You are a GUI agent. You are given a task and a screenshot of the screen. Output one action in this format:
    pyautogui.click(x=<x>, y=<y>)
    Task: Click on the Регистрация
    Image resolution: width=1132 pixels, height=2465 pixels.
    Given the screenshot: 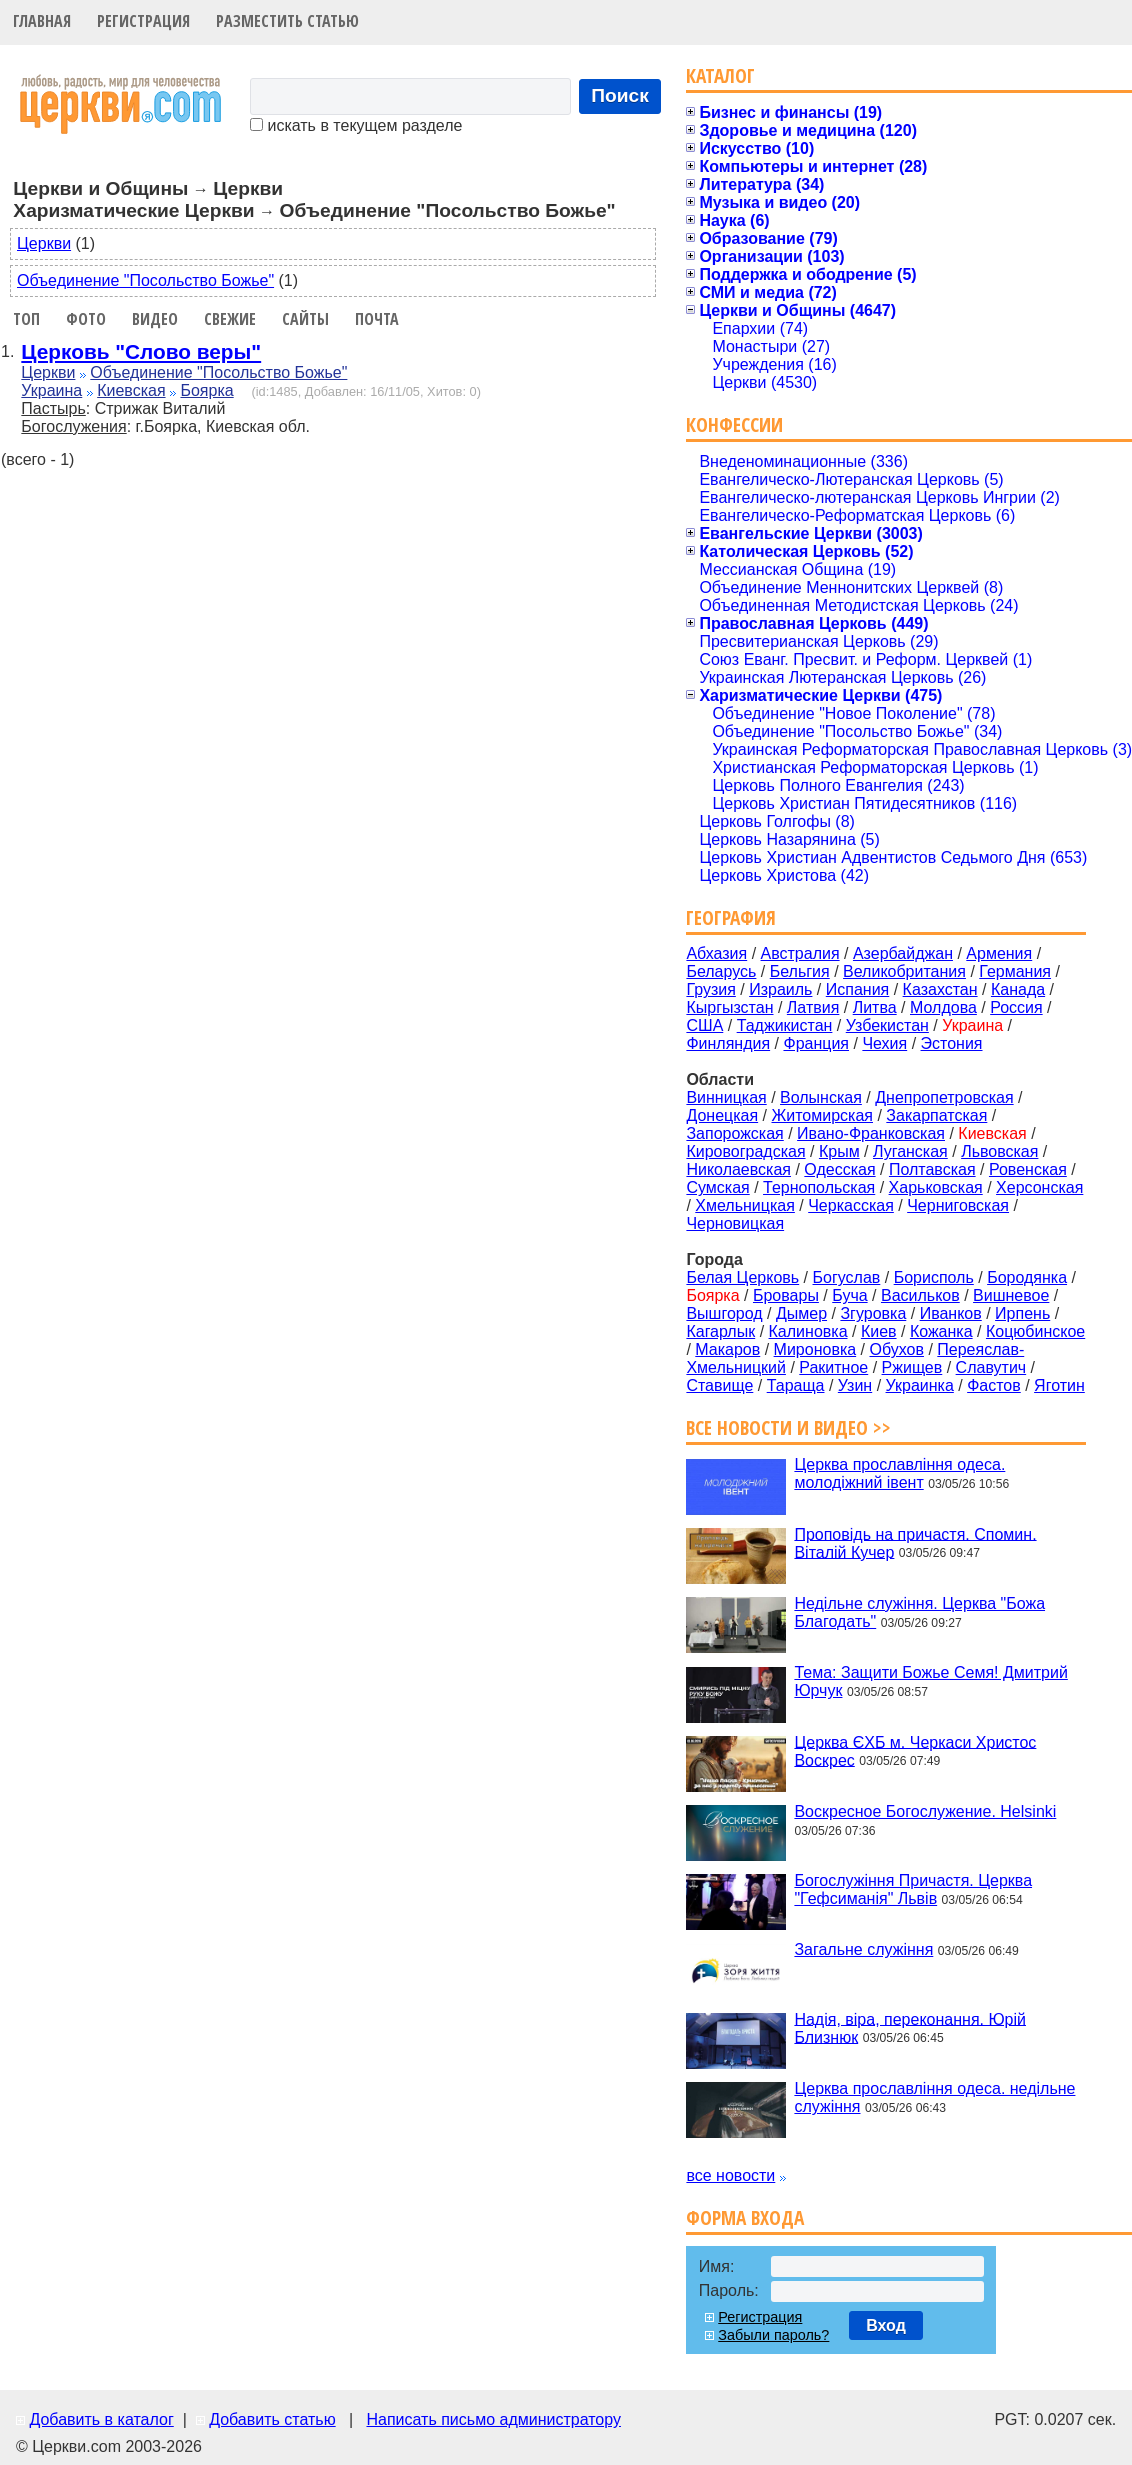 What is the action you would take?
    pyautogui.click(x=143, y=21)
    